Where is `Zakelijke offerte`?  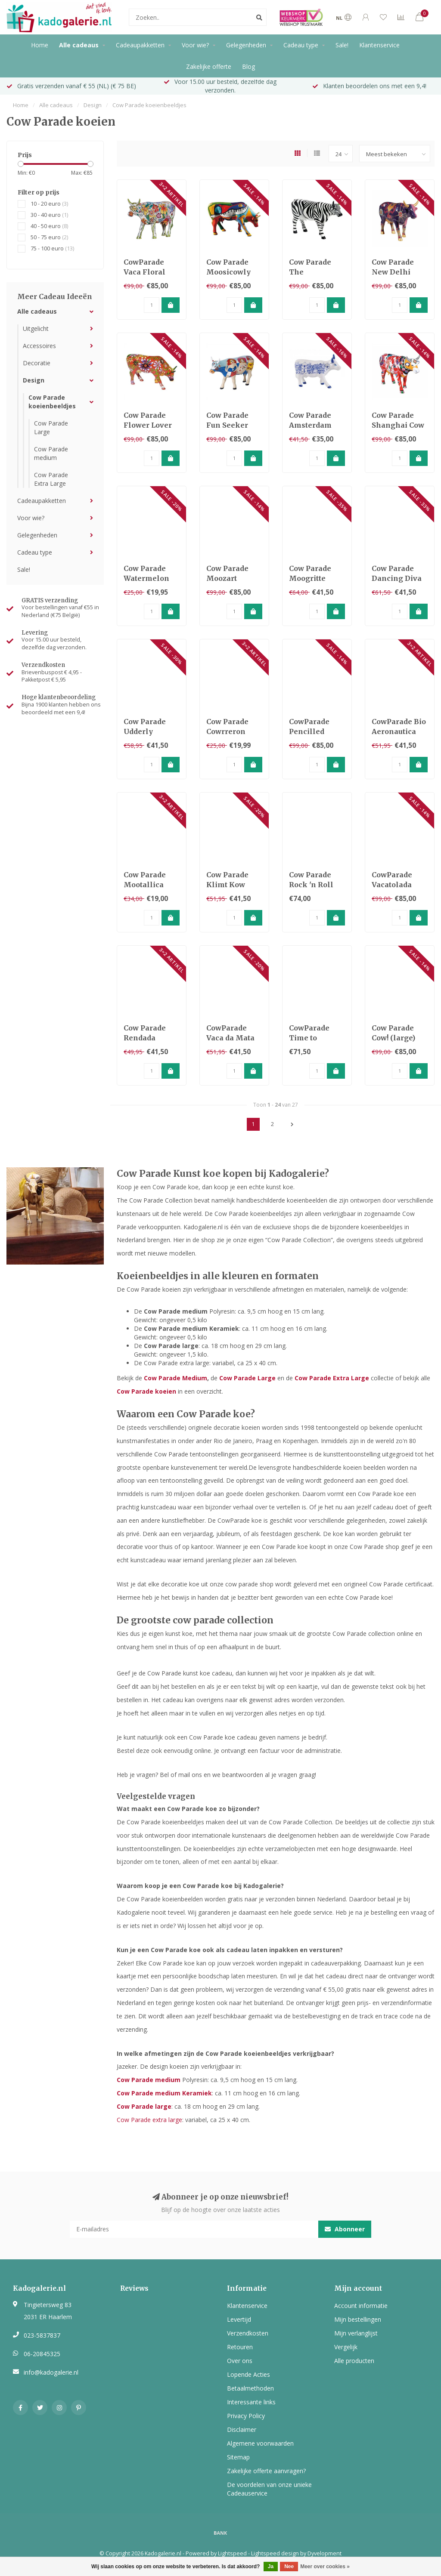
Zakelijke offerte is located at coordinates (208, 66).